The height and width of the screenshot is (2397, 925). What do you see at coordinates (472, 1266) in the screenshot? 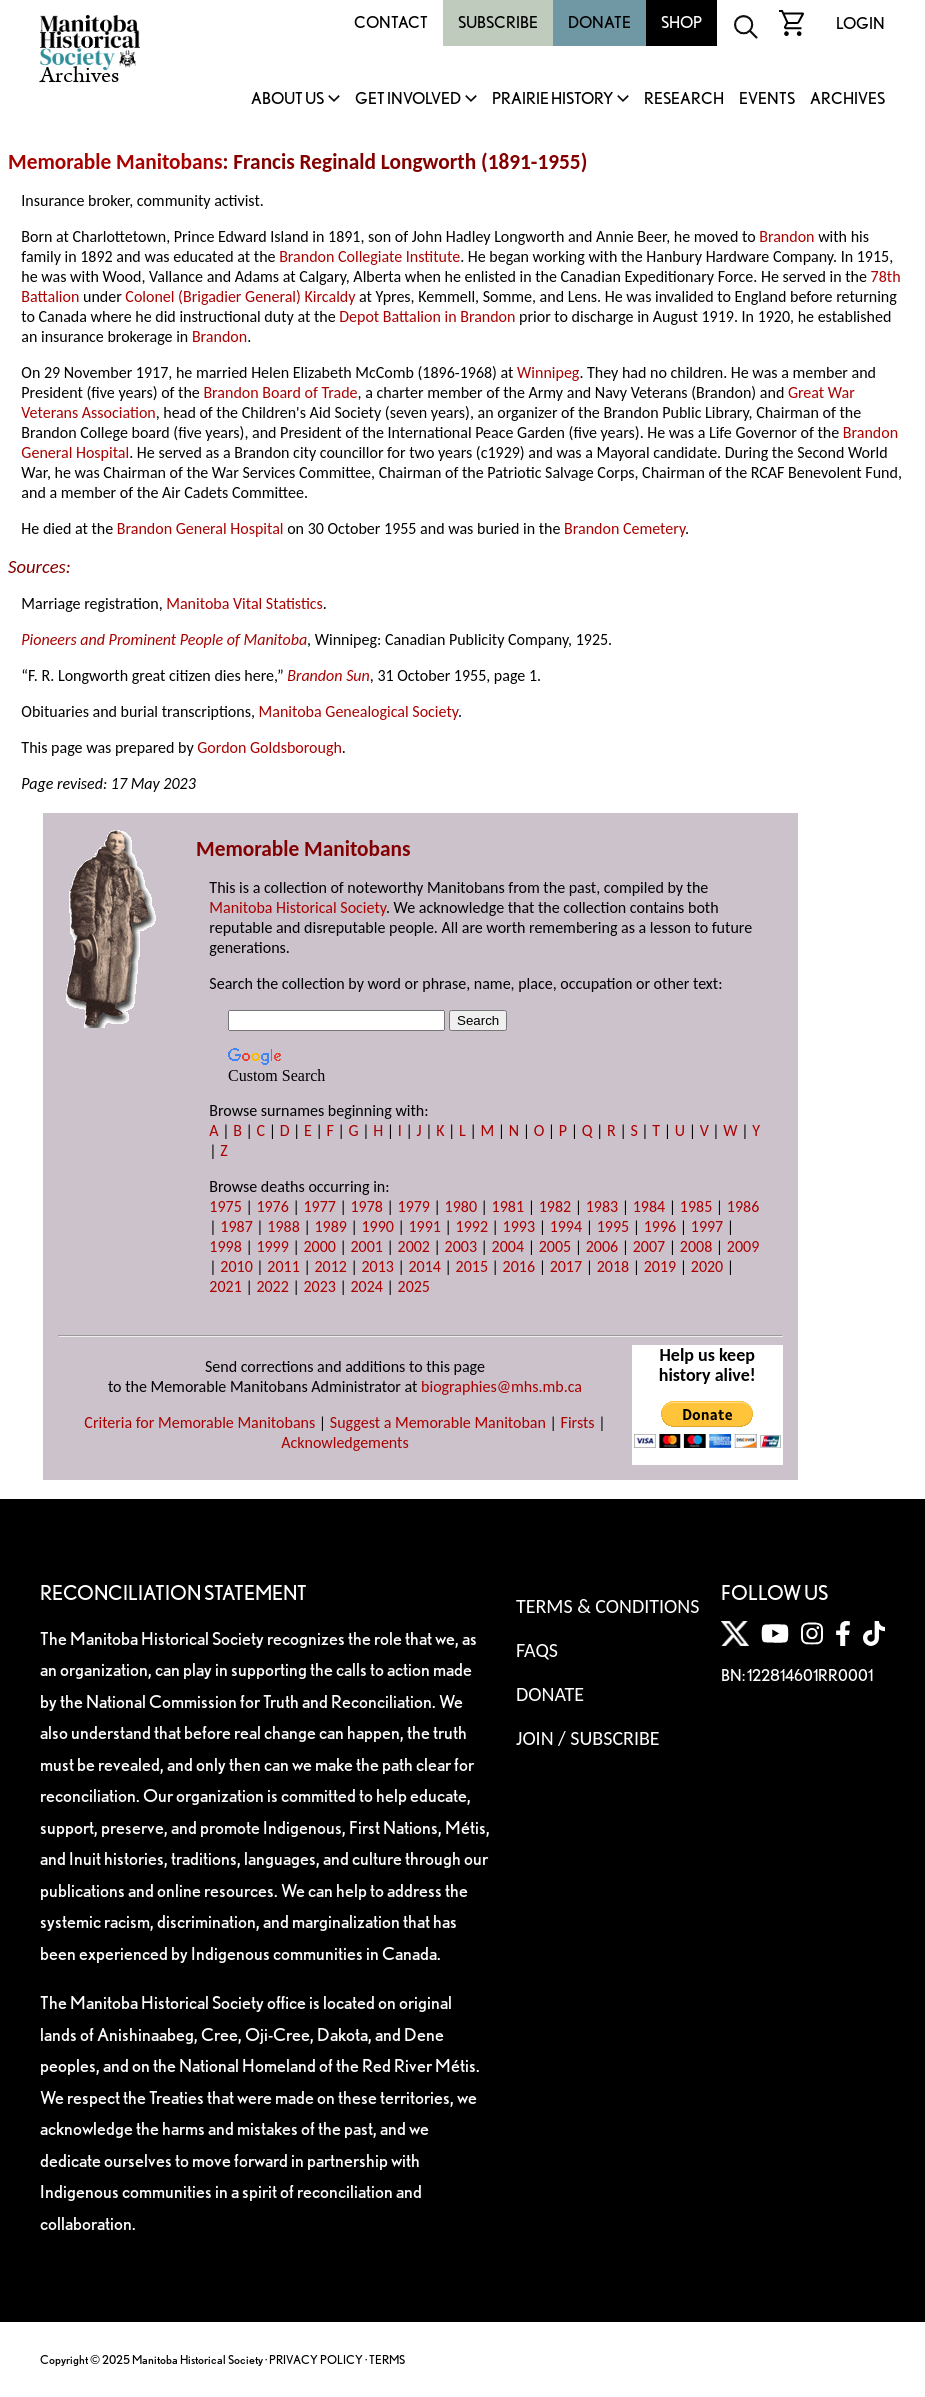
I see `2015` at bounding box center [472, 1266].